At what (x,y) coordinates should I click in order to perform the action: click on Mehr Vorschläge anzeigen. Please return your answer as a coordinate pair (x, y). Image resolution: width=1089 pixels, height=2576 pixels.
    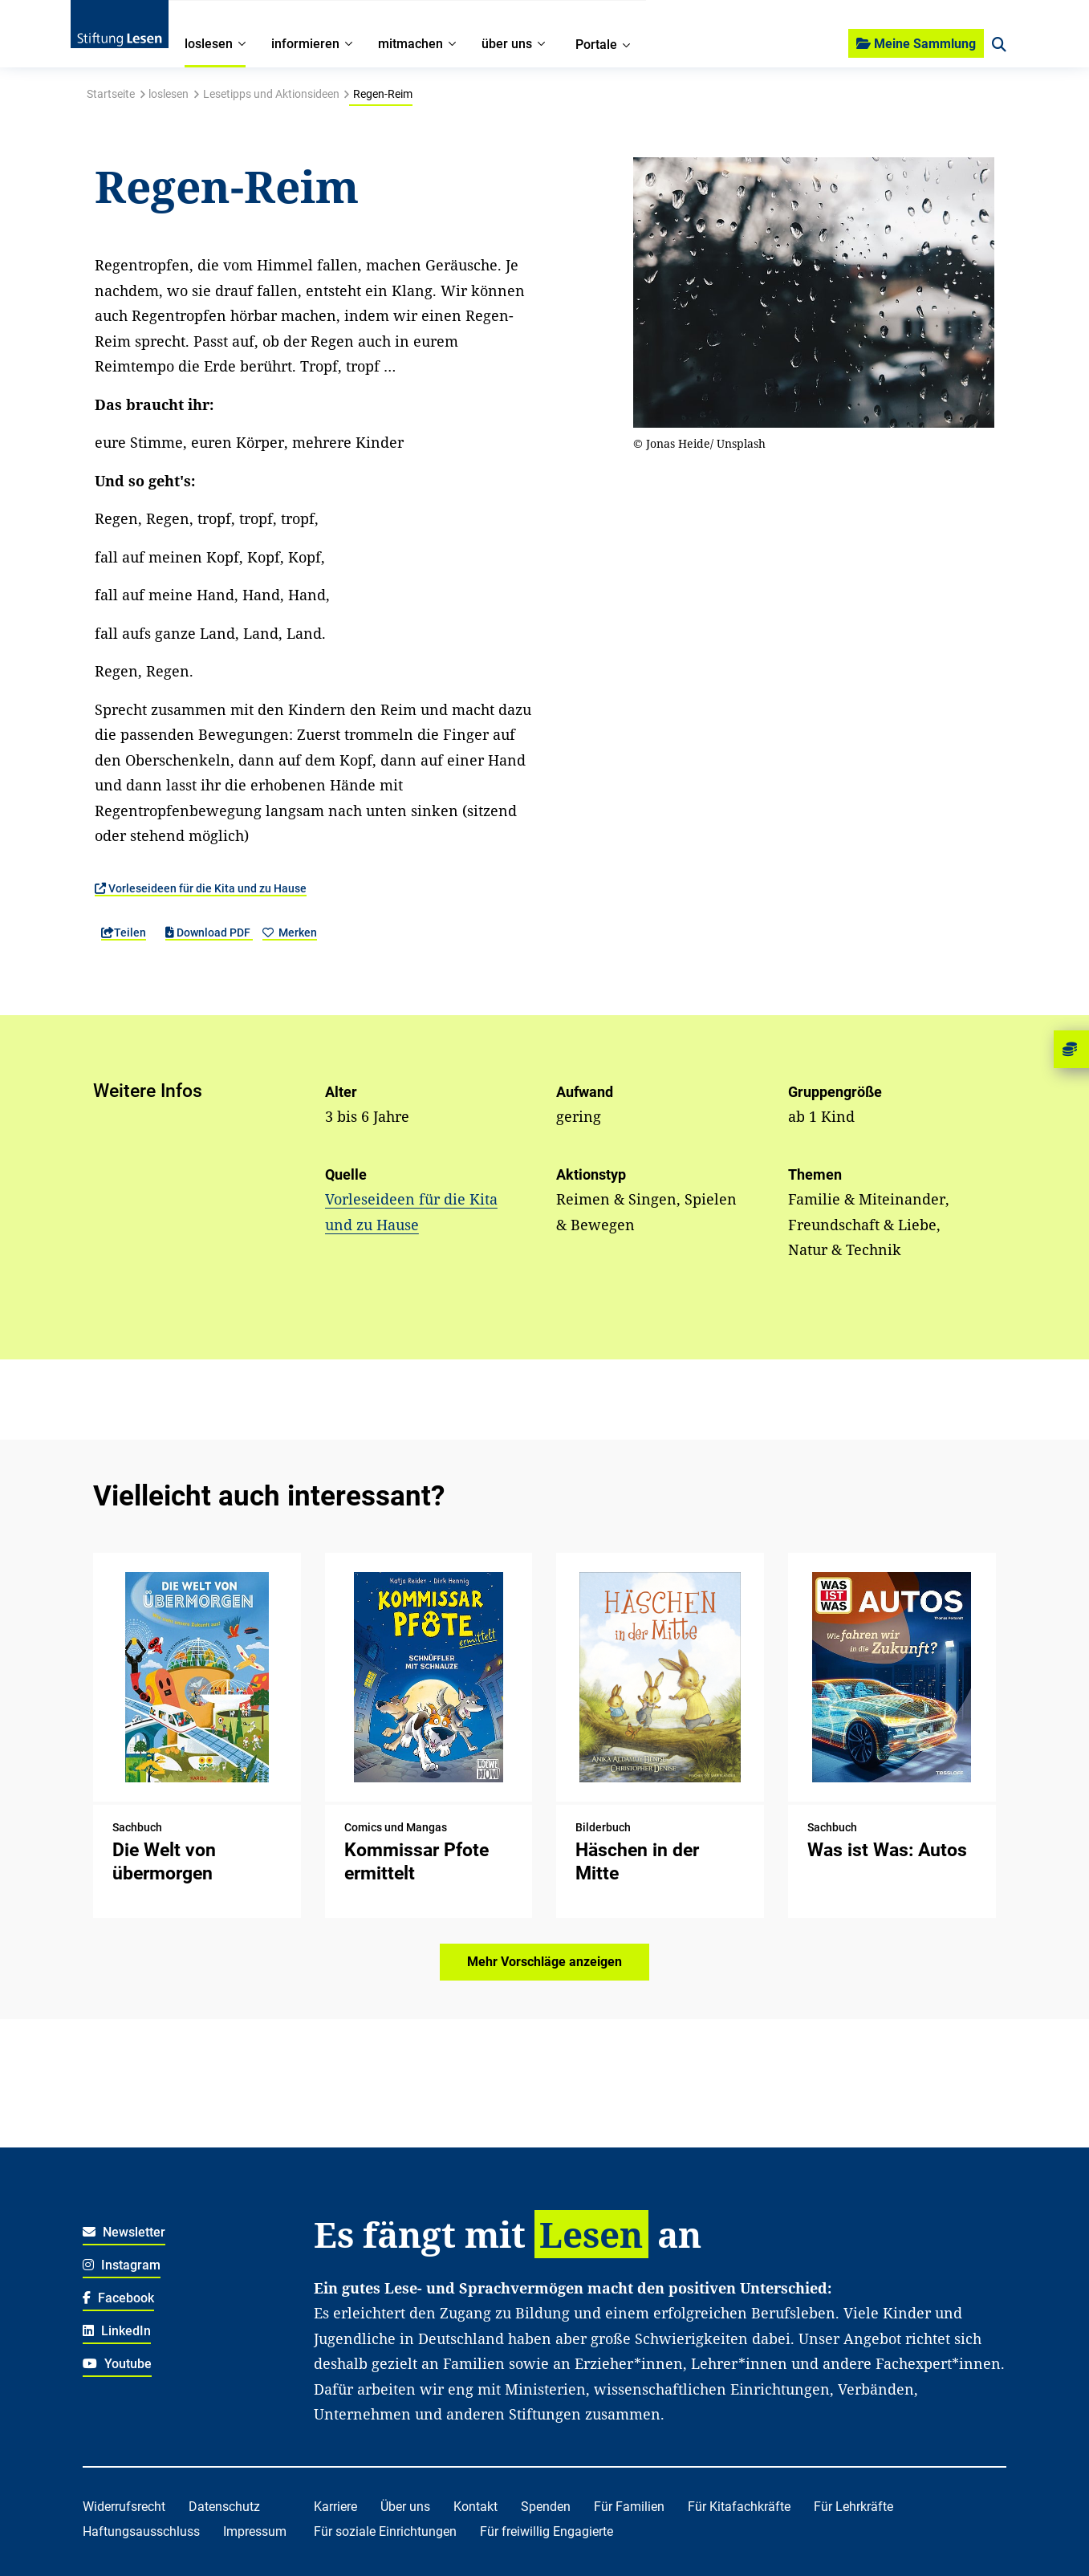
    Looking at the image, I should click on (544, 1961).